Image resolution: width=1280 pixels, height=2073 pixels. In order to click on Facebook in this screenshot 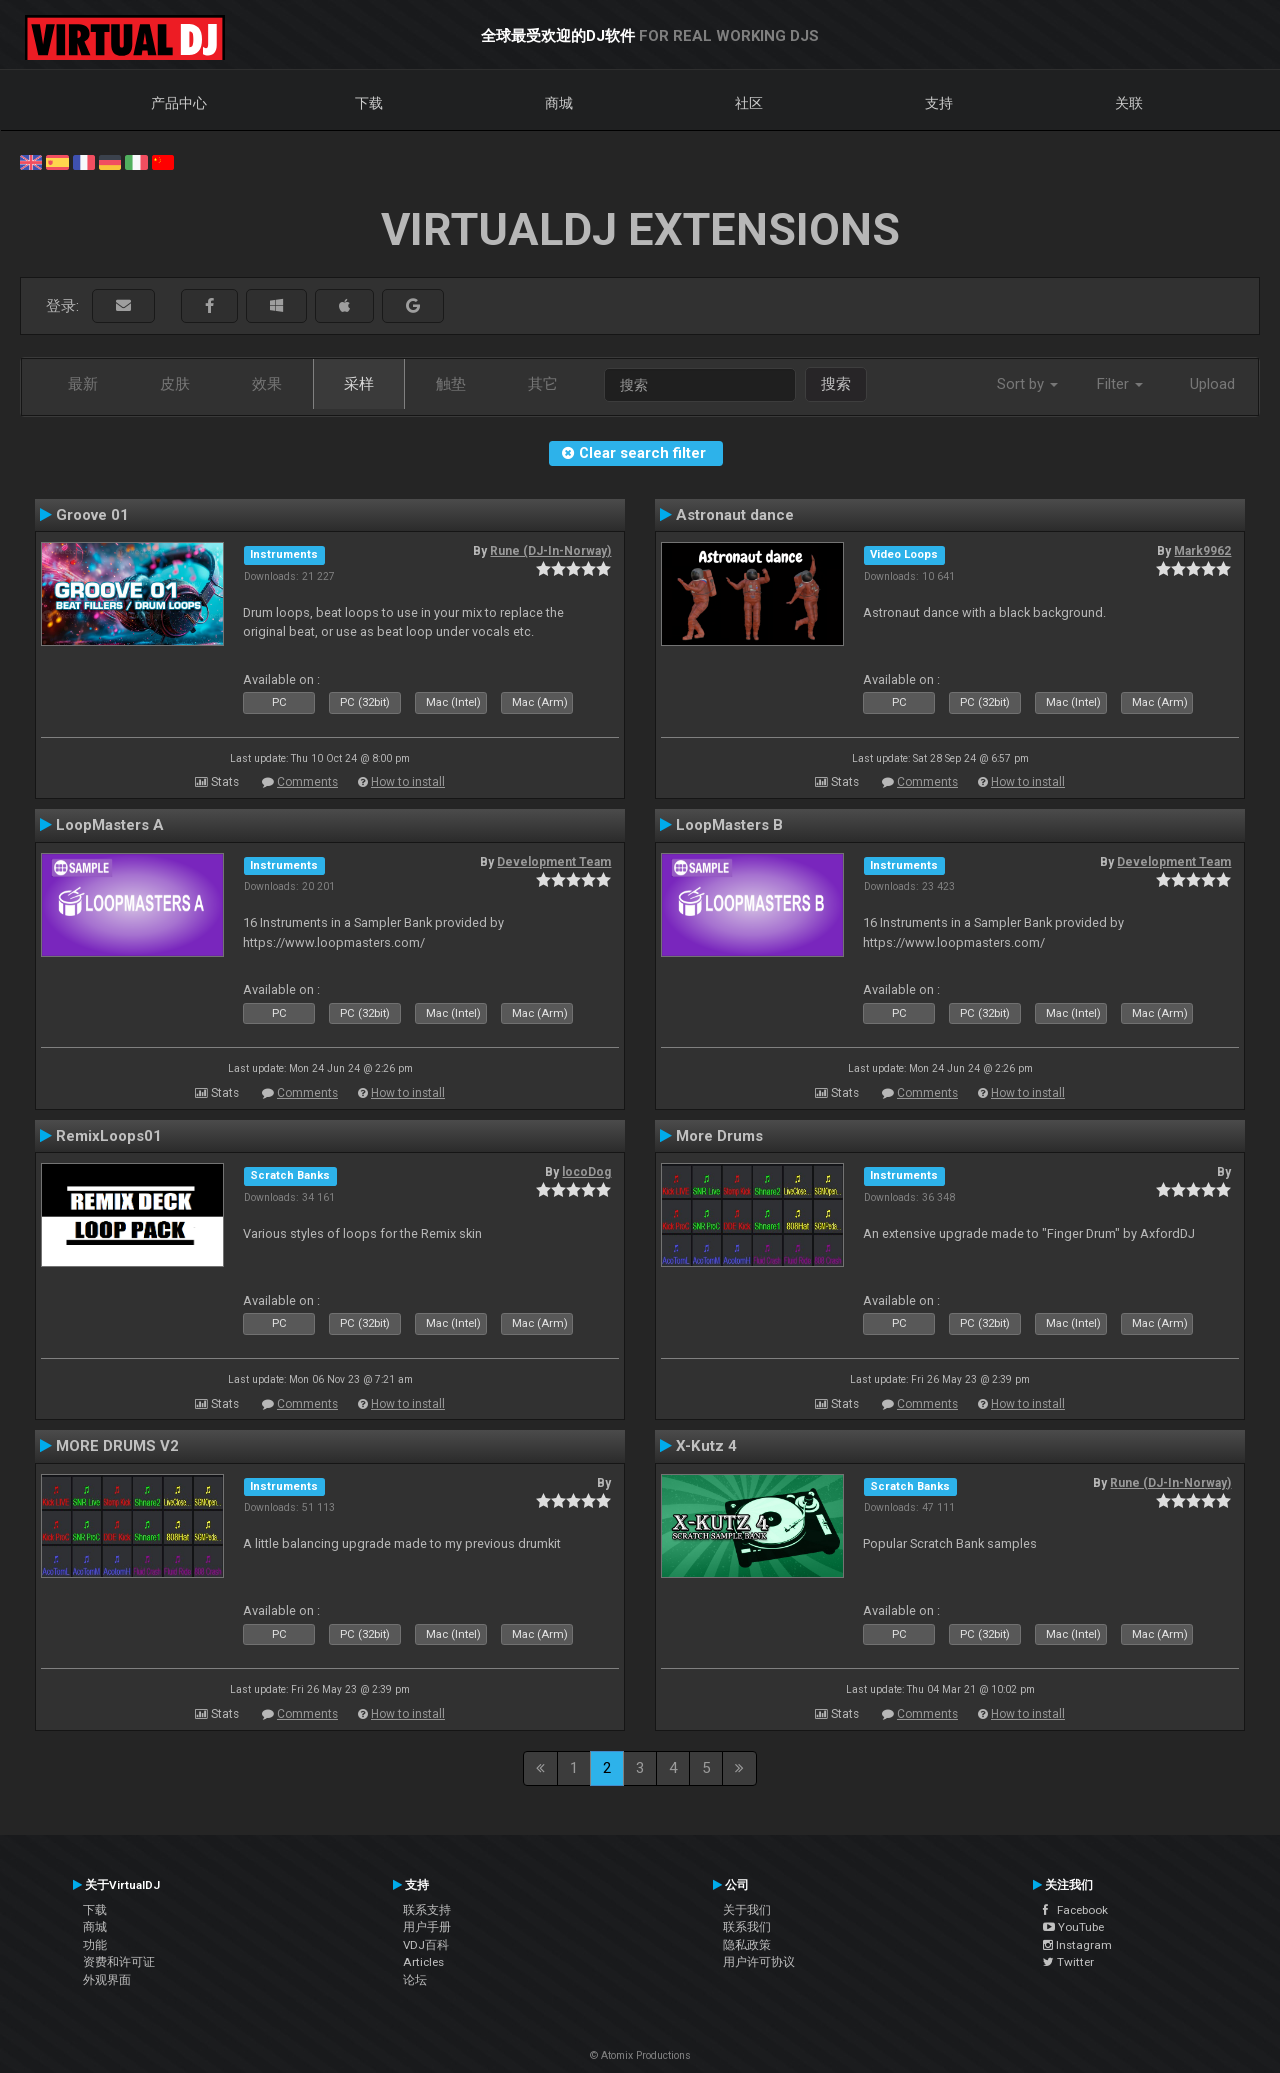, I will do `click(1075, 1910)`.